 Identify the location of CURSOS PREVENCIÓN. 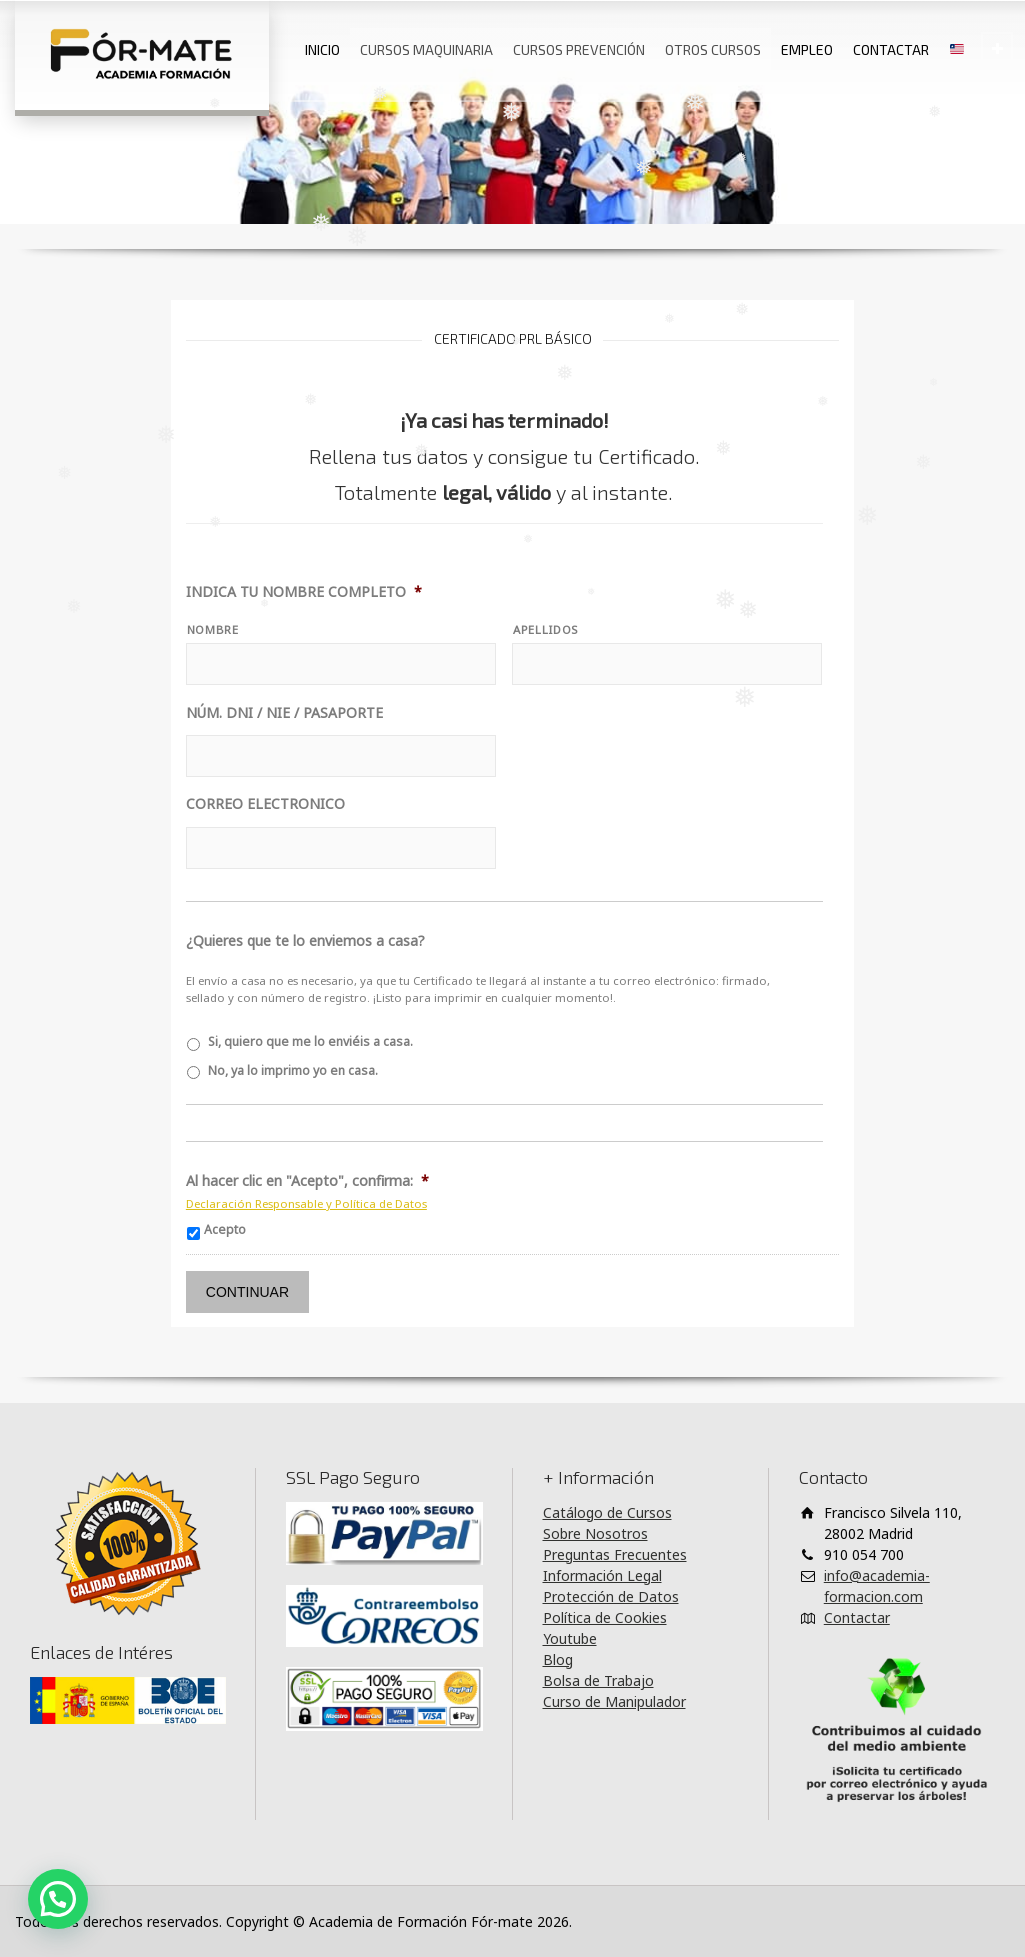
(579, 49).